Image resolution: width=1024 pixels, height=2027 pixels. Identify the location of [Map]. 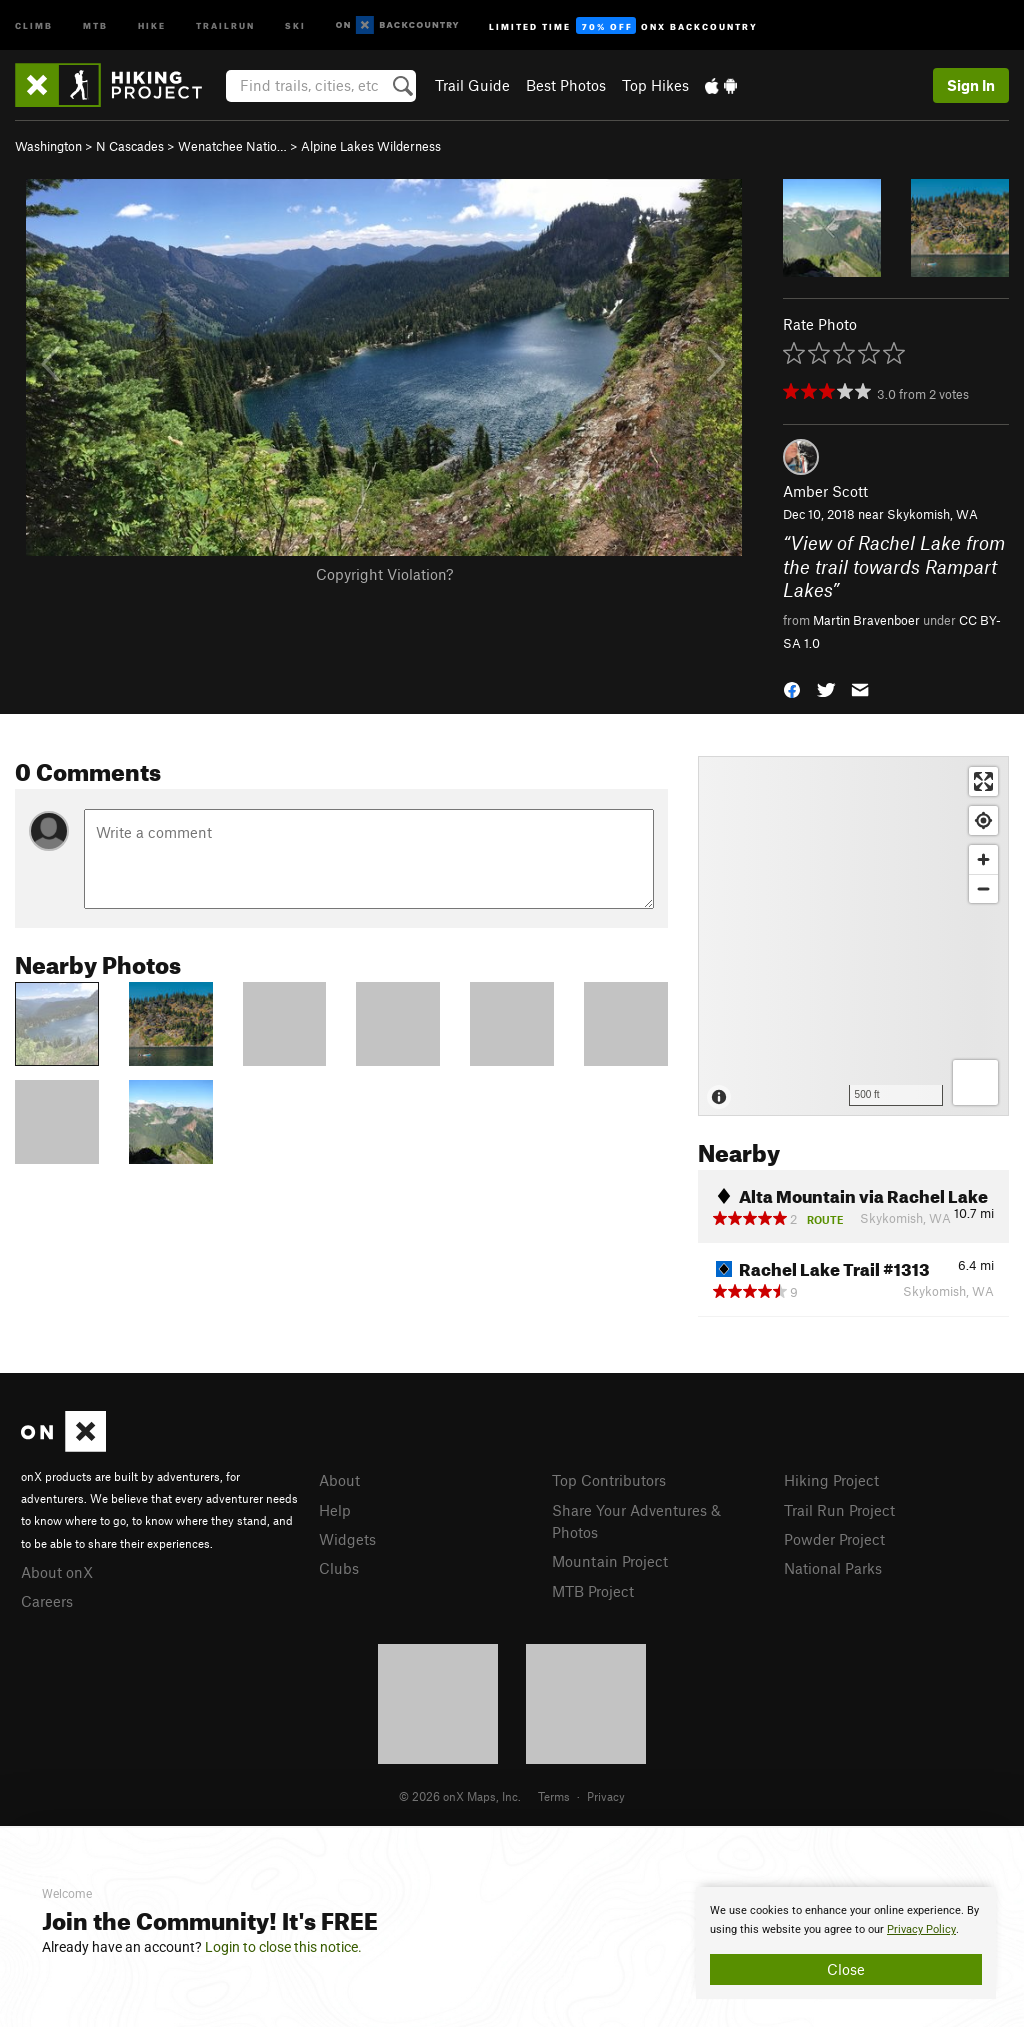
(853, 936).